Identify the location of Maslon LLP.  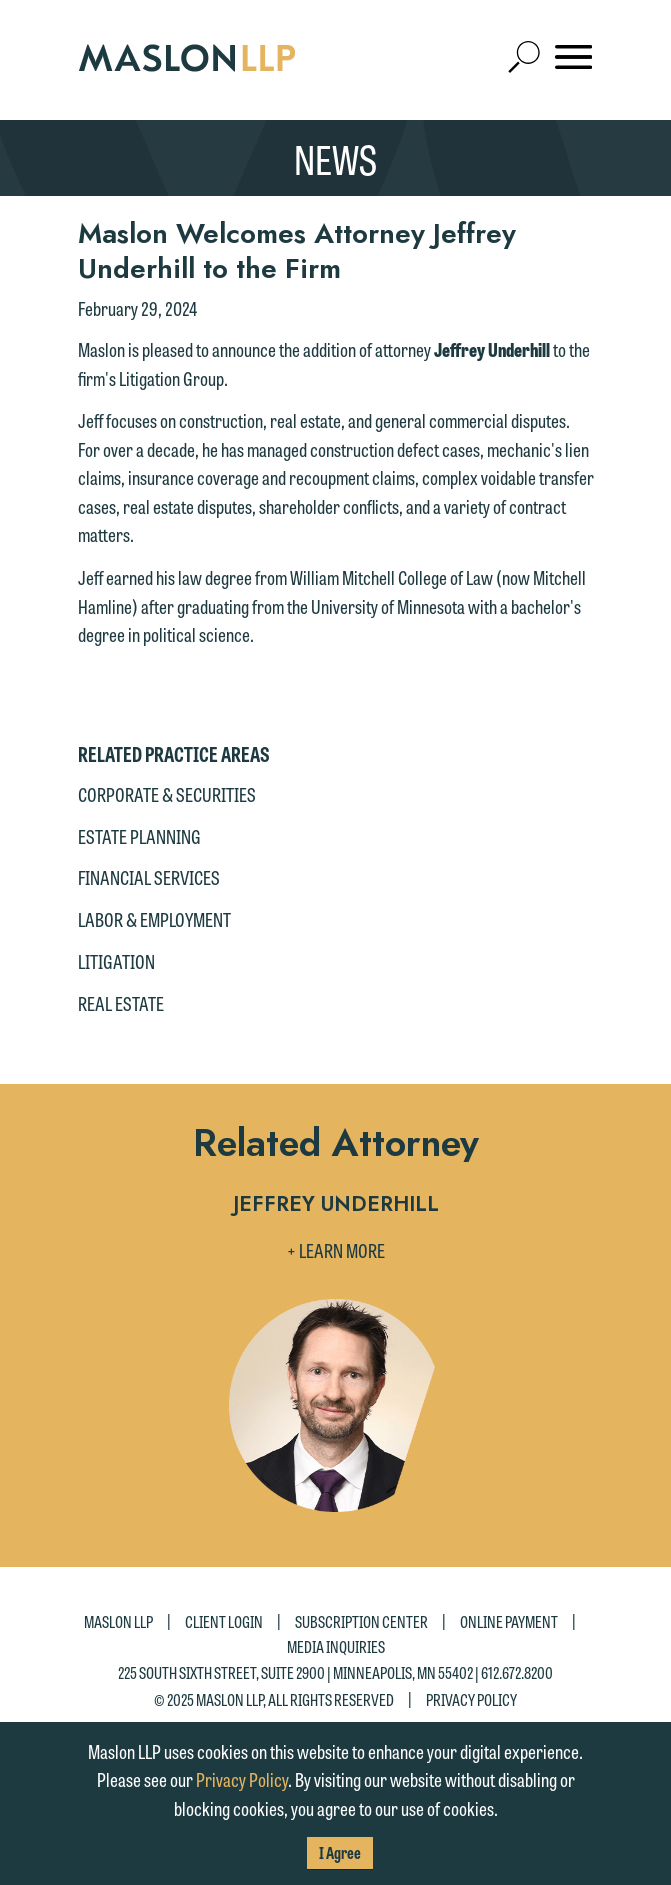
(118, 1620).